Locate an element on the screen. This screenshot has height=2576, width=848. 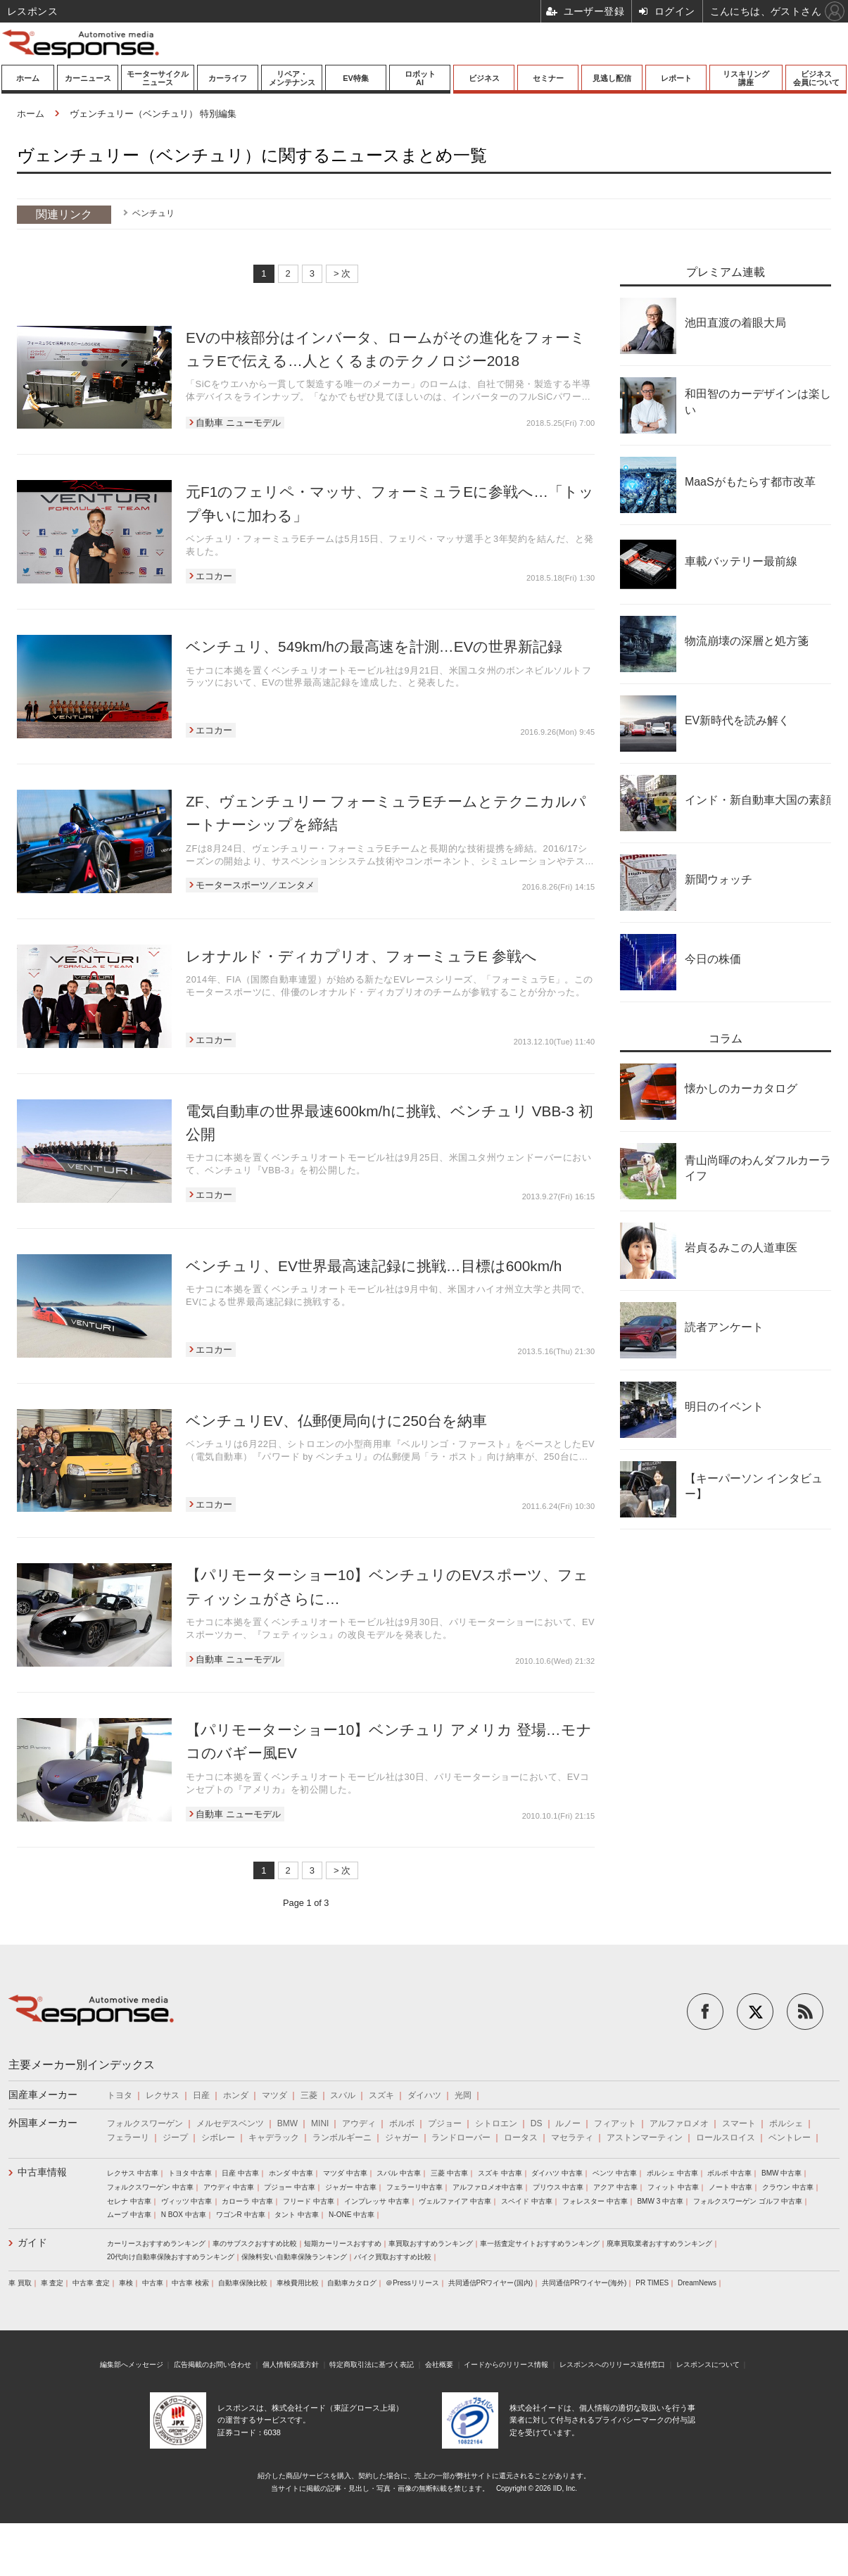
ジープ is located at coordinates (175, 2137).